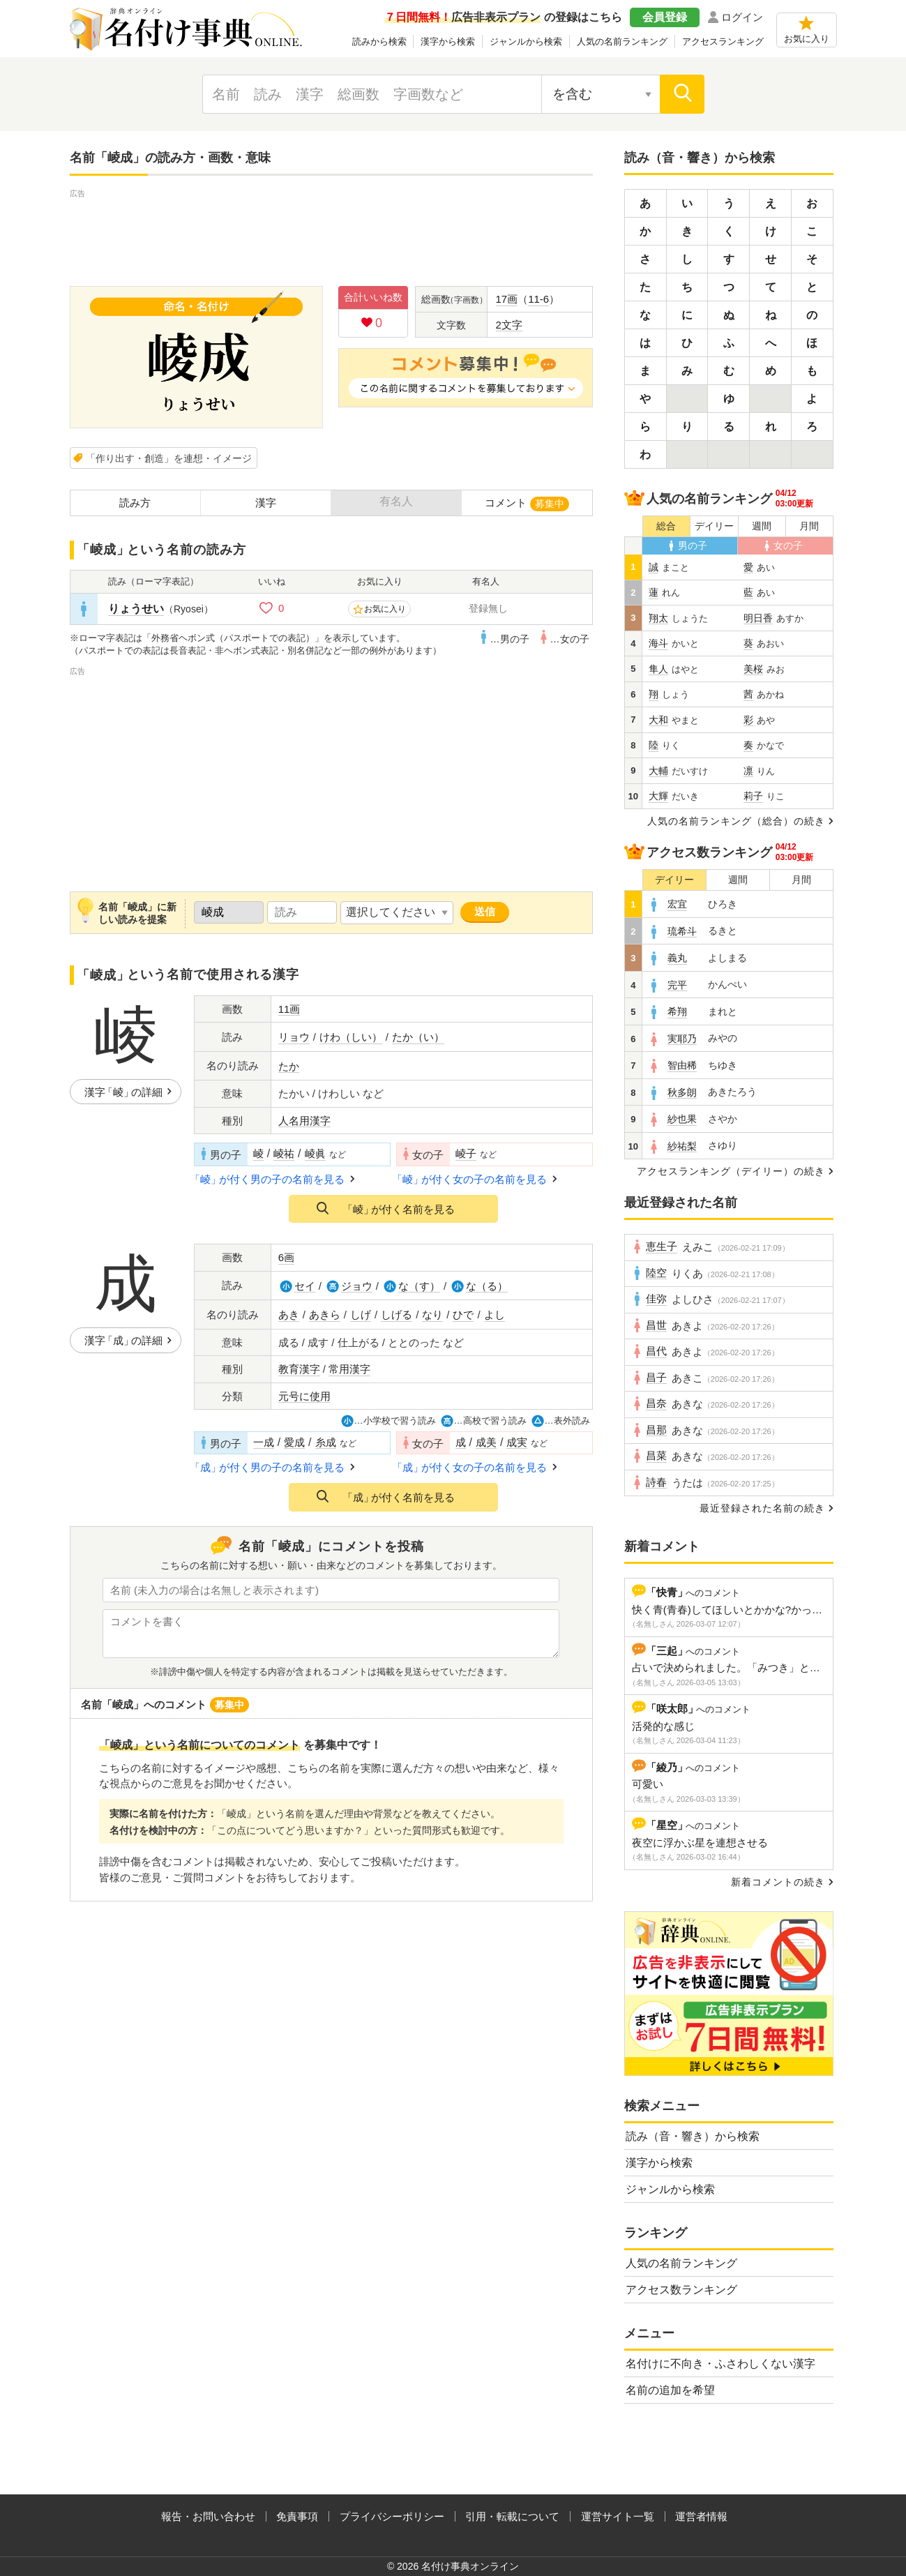  Describe the element at coordinates (682, 1146) in the screenshot. I see `紗祐梨` at that location.